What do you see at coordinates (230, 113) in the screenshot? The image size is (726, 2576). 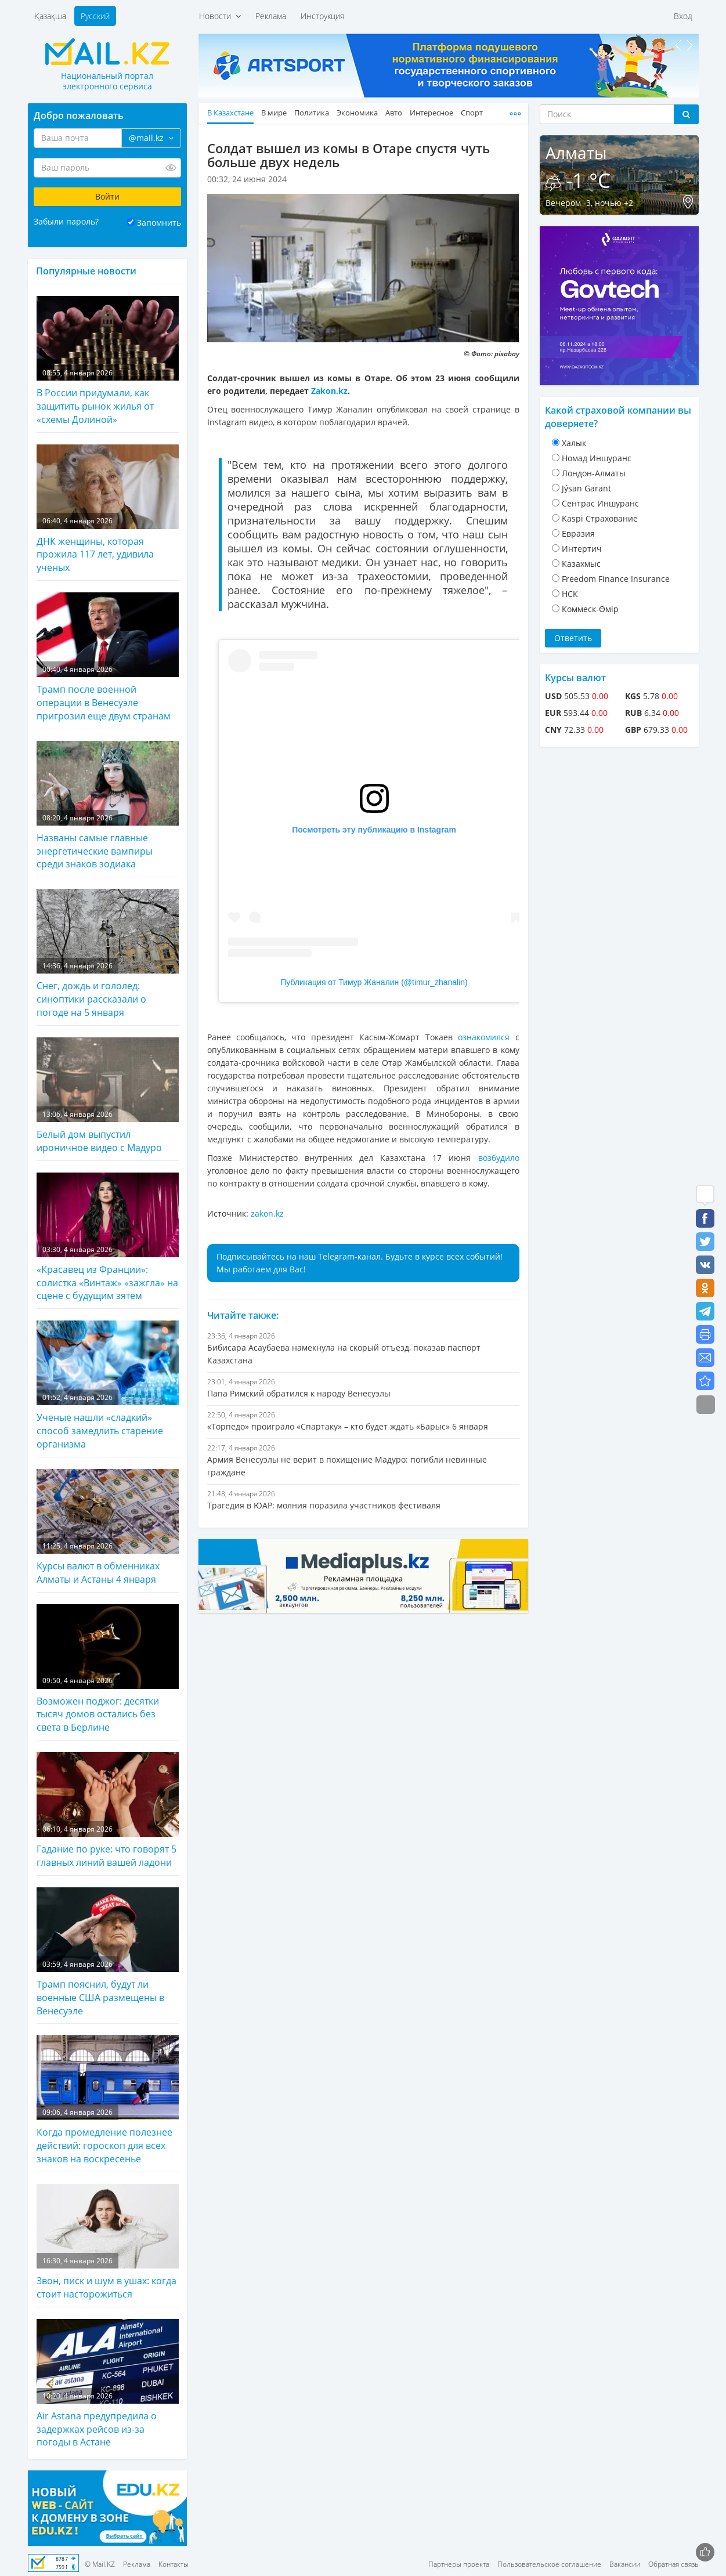 I see `В Казахстане` at bounding box center [230, 113].